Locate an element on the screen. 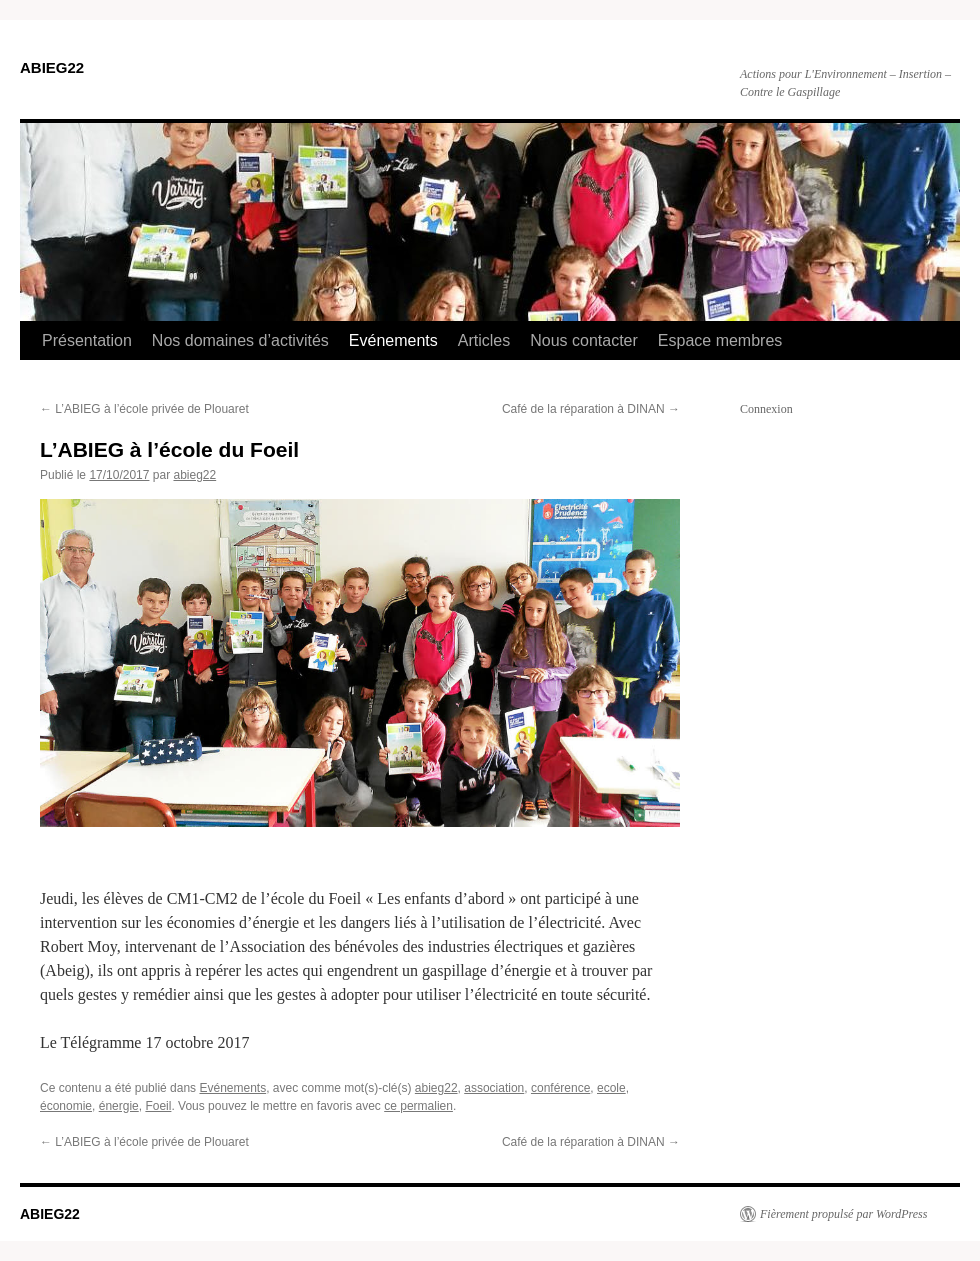  Articles is located at coordinates (484, 340).